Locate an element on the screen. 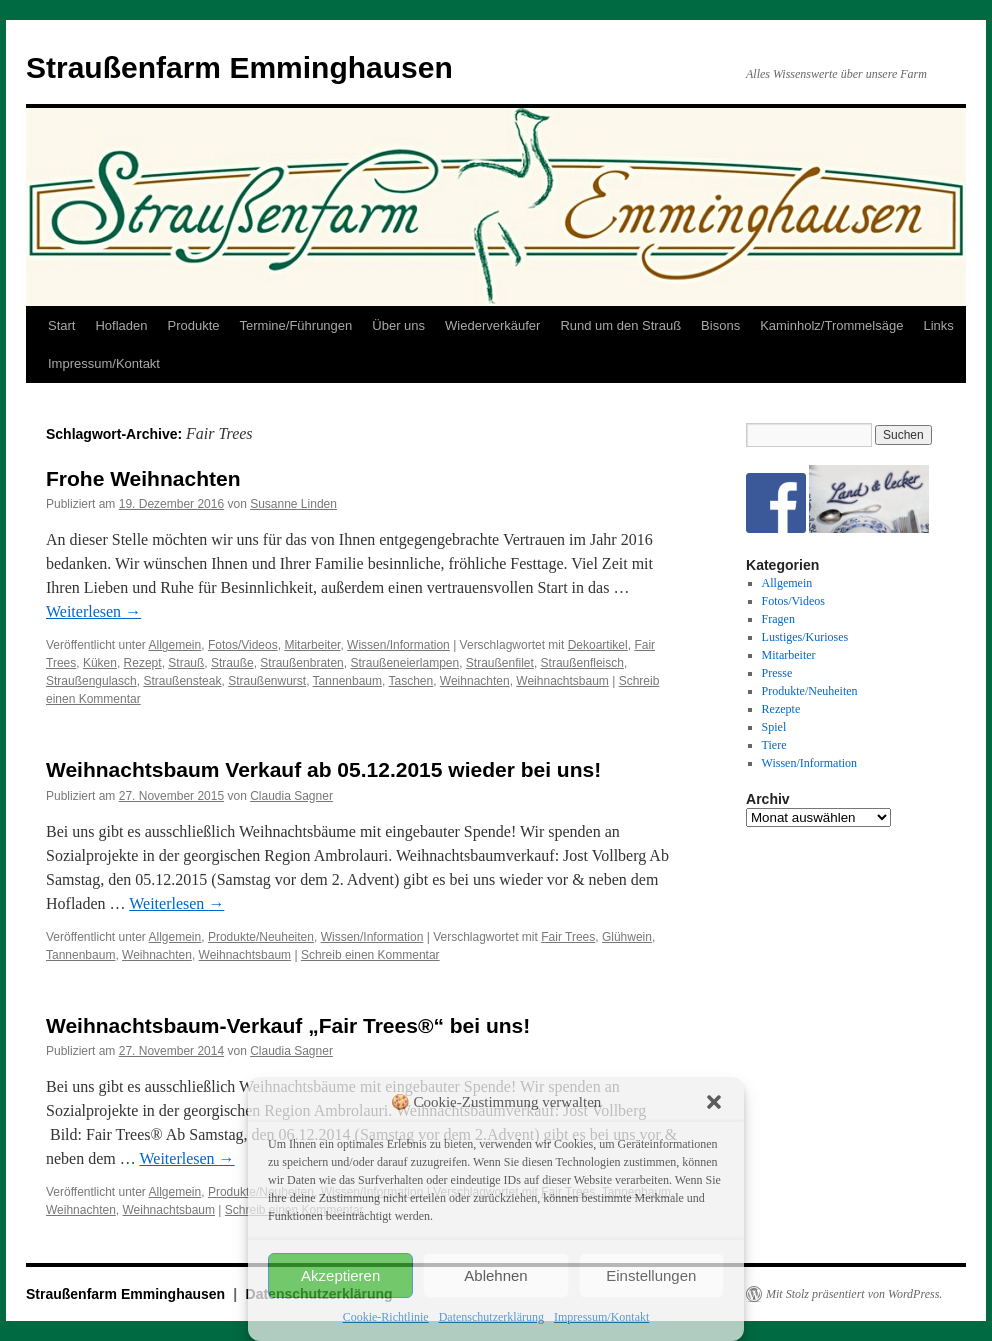 The height and width of the screenshot is (1341, 992). Impressum/Kontakt is located at coordinates (601, 1317).